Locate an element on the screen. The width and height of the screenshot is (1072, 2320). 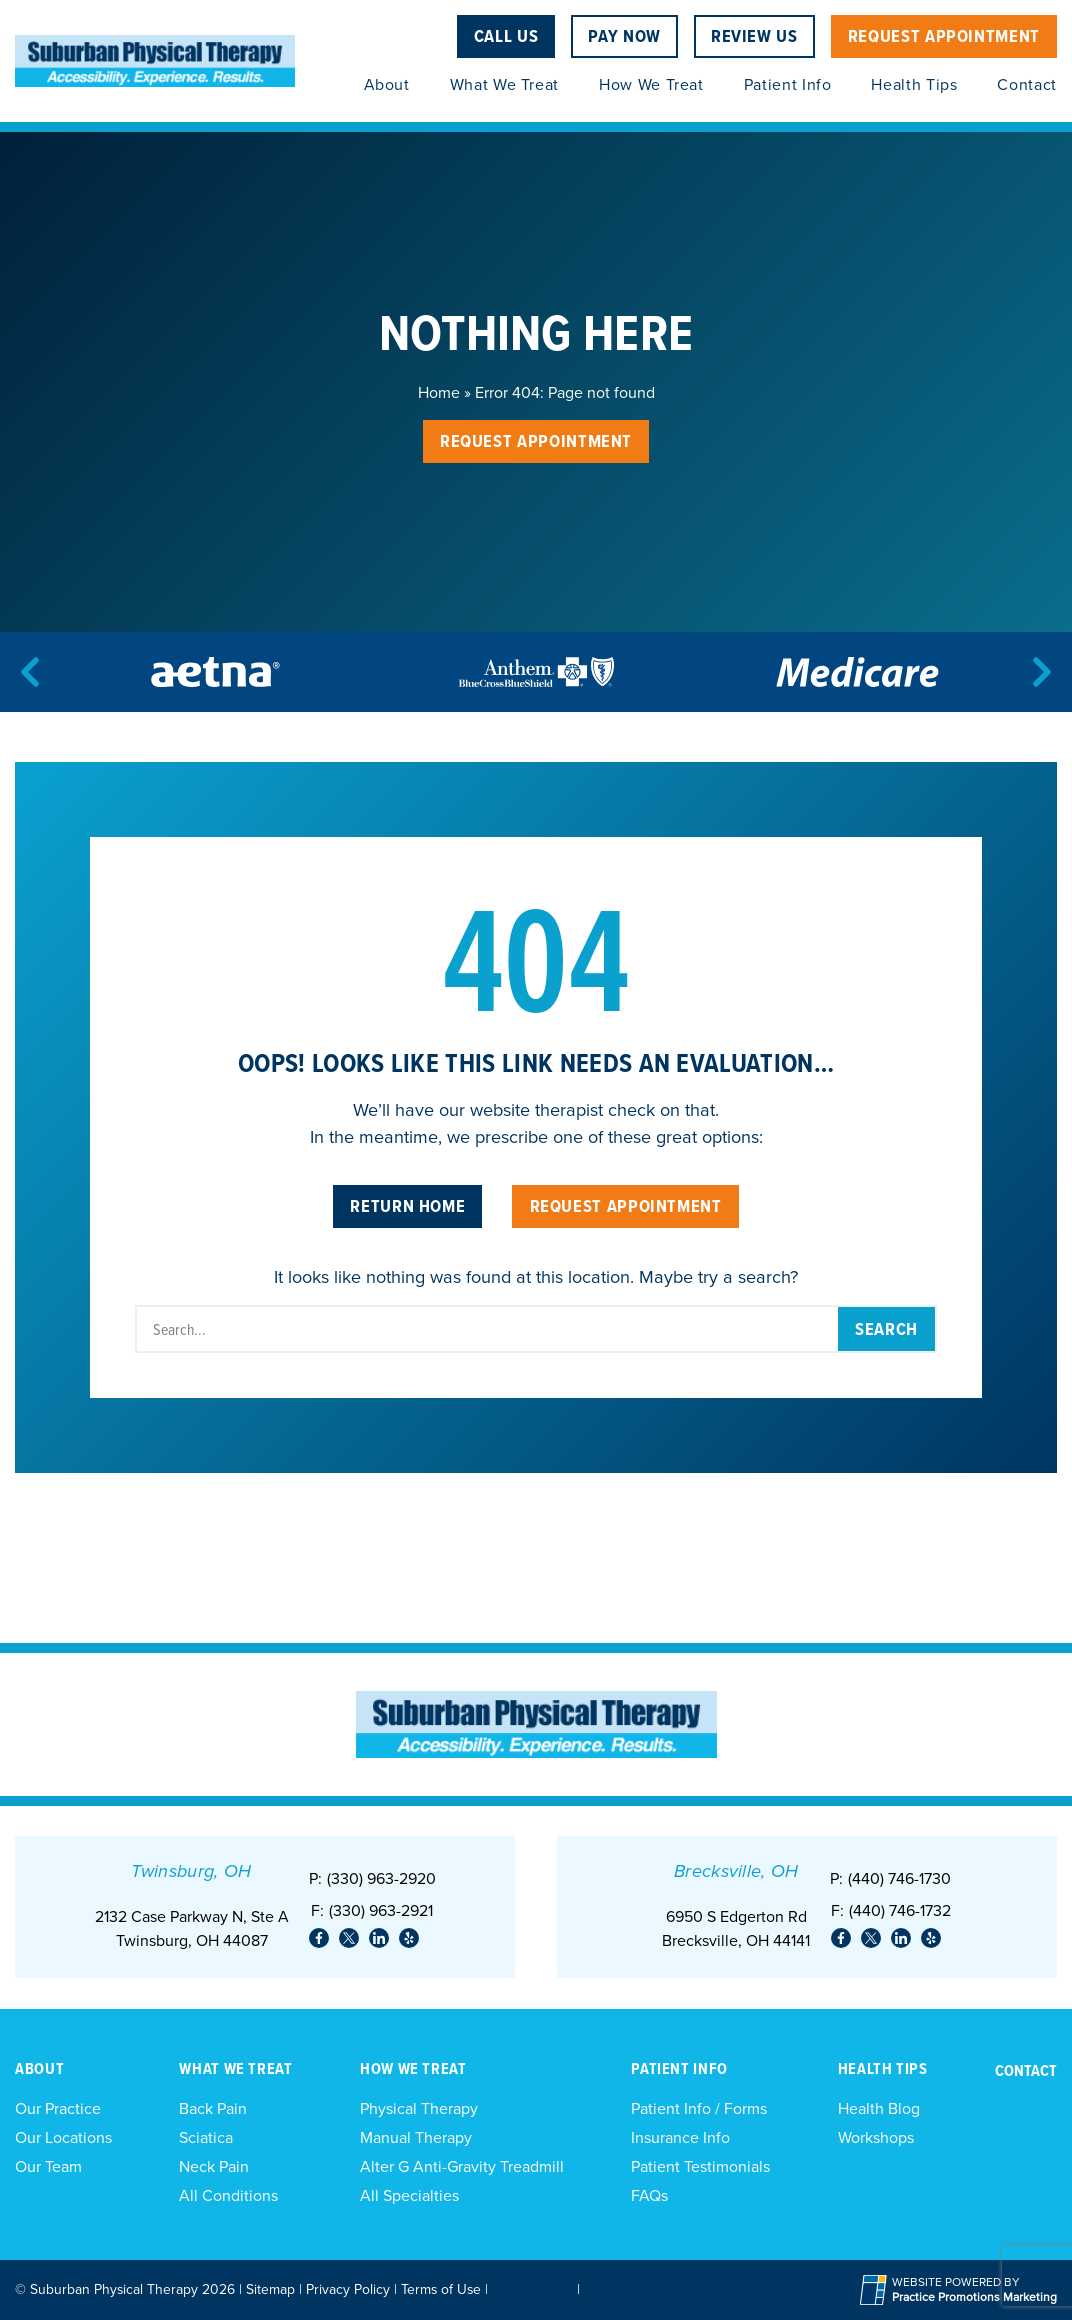
Our Locations is located at coordinates (63, 2137).